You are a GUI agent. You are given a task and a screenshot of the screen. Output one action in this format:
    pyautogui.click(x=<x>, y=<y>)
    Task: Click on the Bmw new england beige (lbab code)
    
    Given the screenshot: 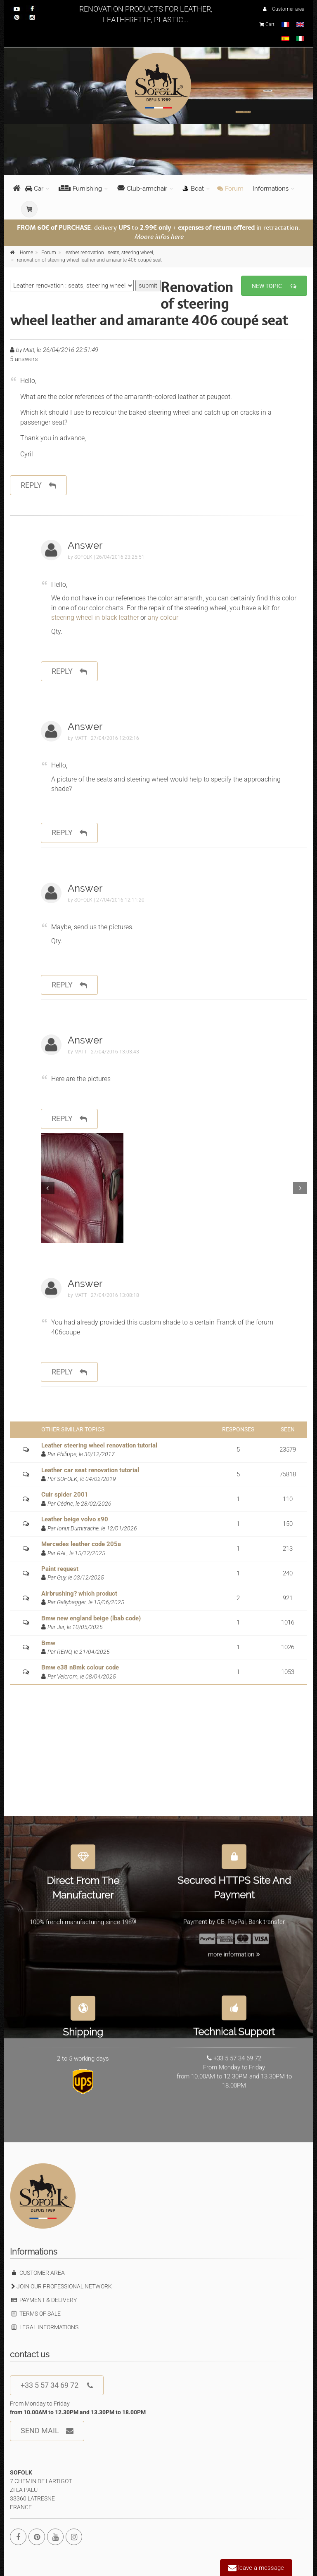 What is the action you would take?
    pyautogui.click(x=91, y=1618)
    